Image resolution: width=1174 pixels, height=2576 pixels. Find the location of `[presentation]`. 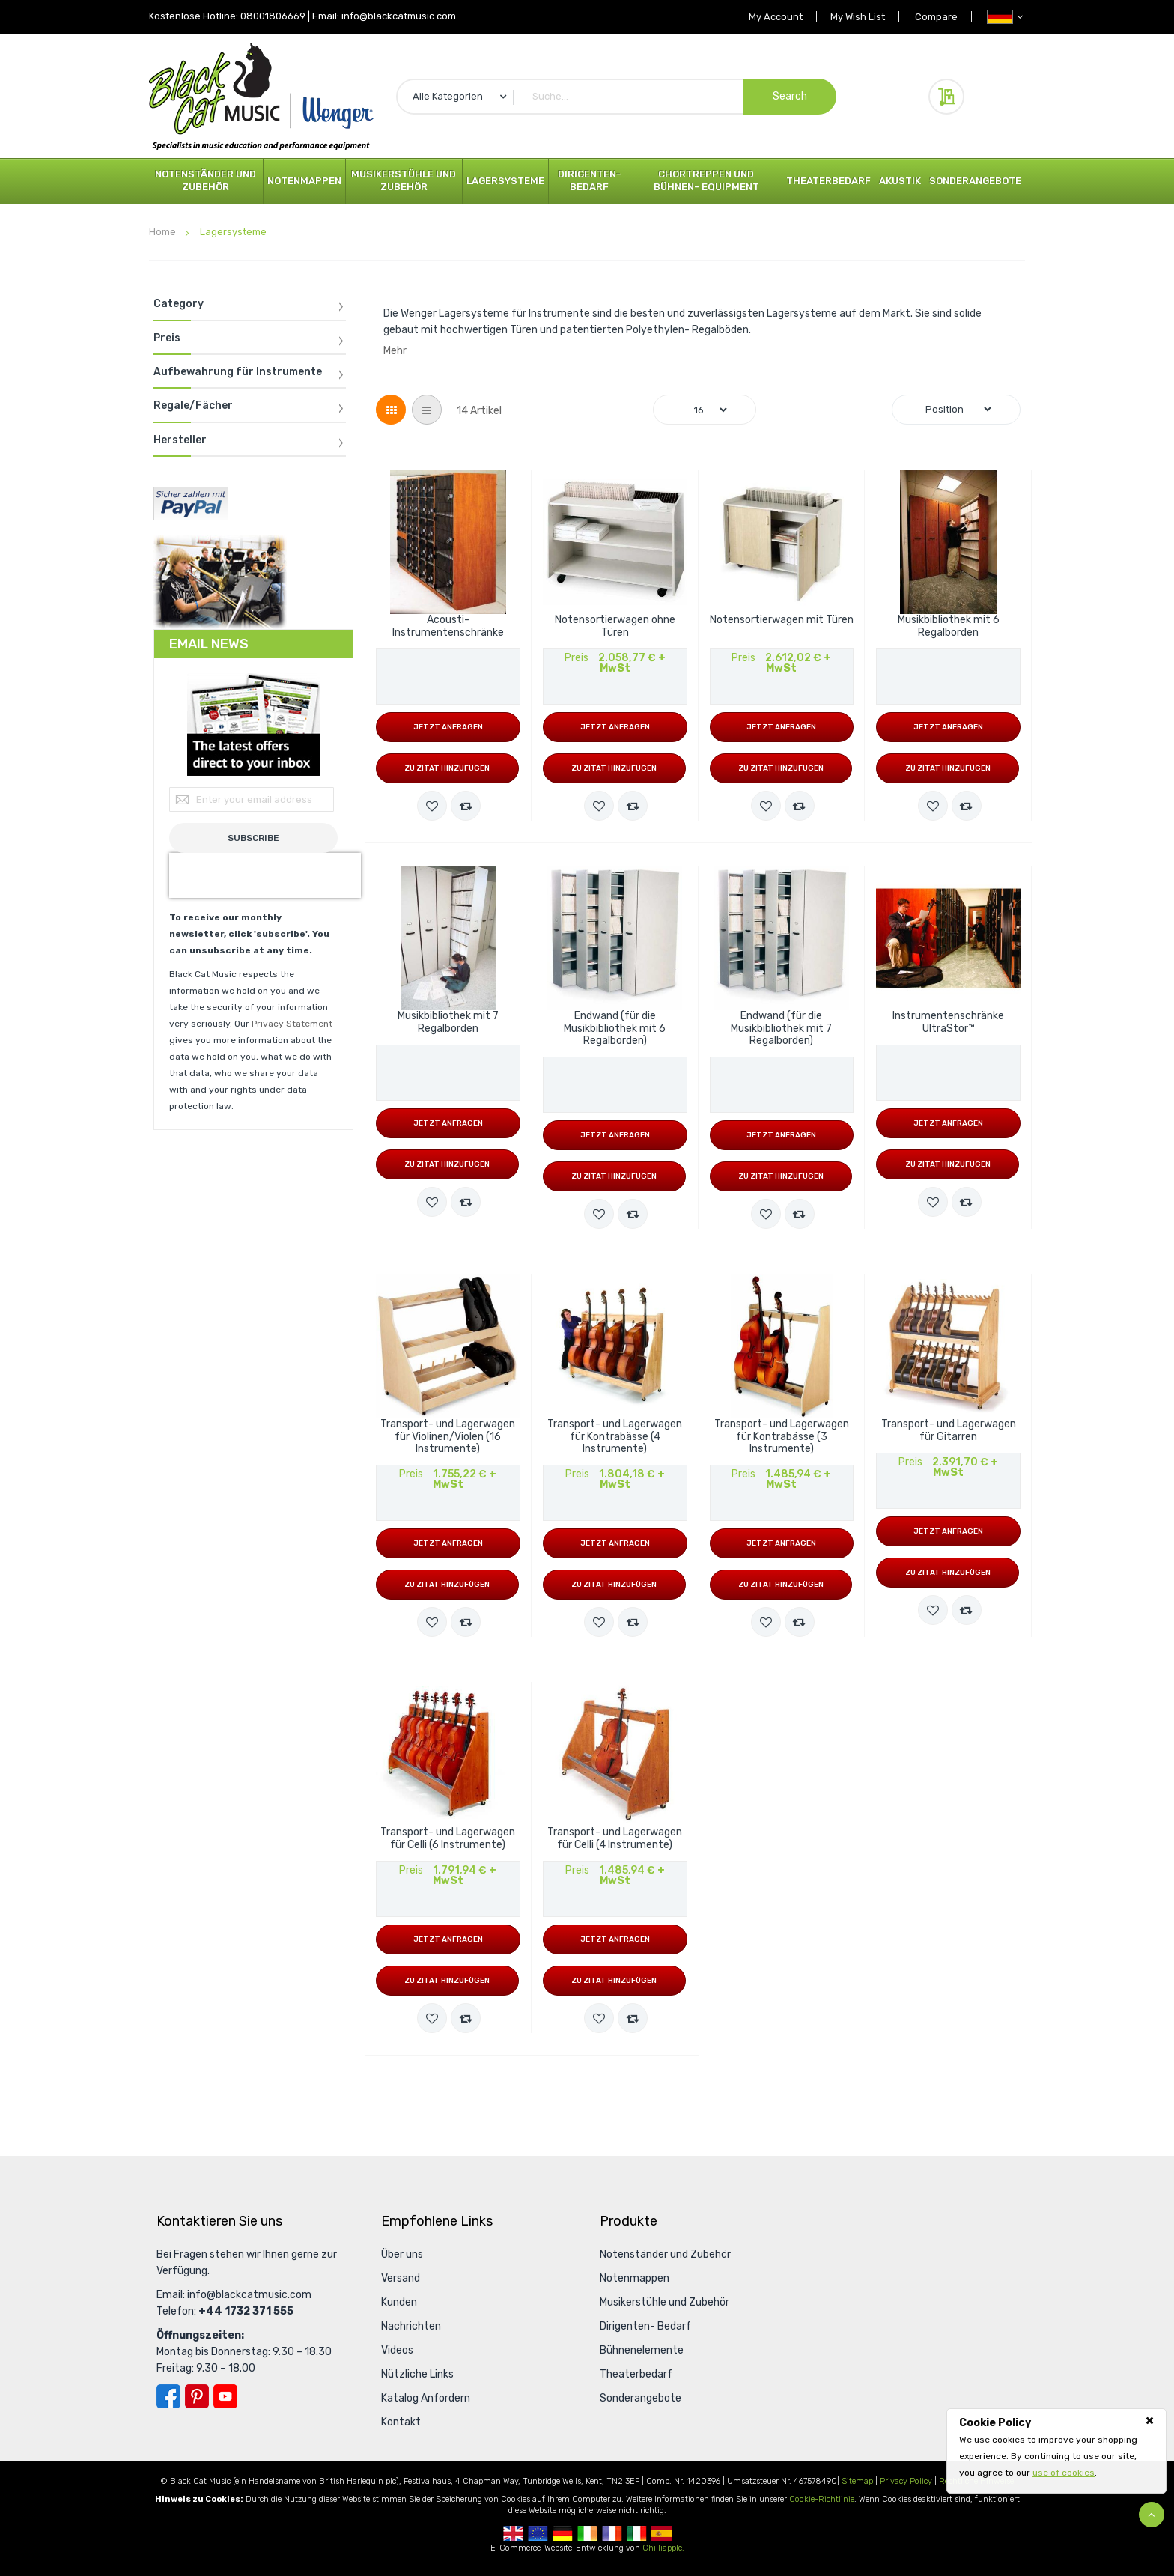

[presentation] is located at coordinates (265, 875).